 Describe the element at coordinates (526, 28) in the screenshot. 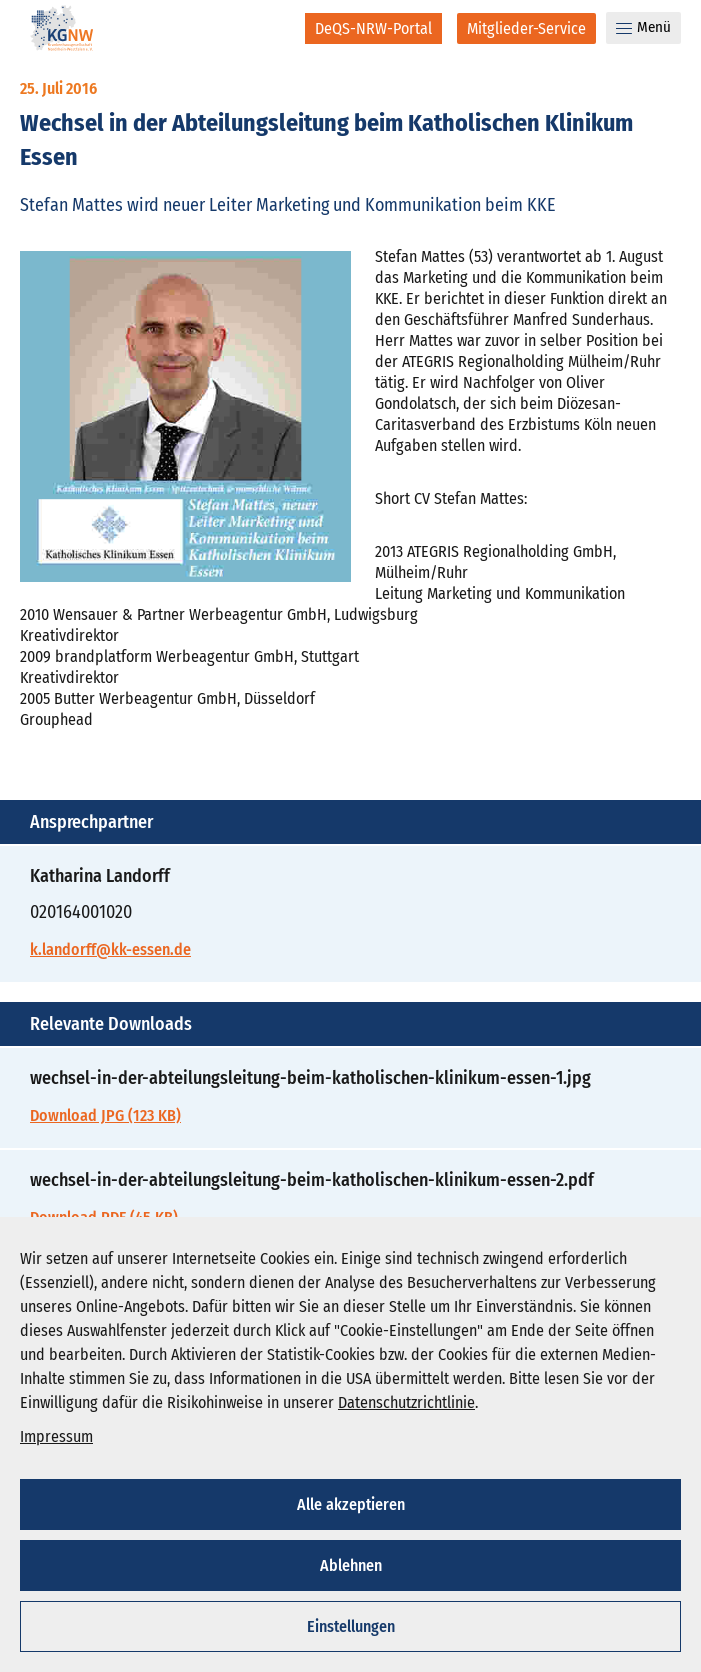

I see `[Mitglieder-Service]` at that location.